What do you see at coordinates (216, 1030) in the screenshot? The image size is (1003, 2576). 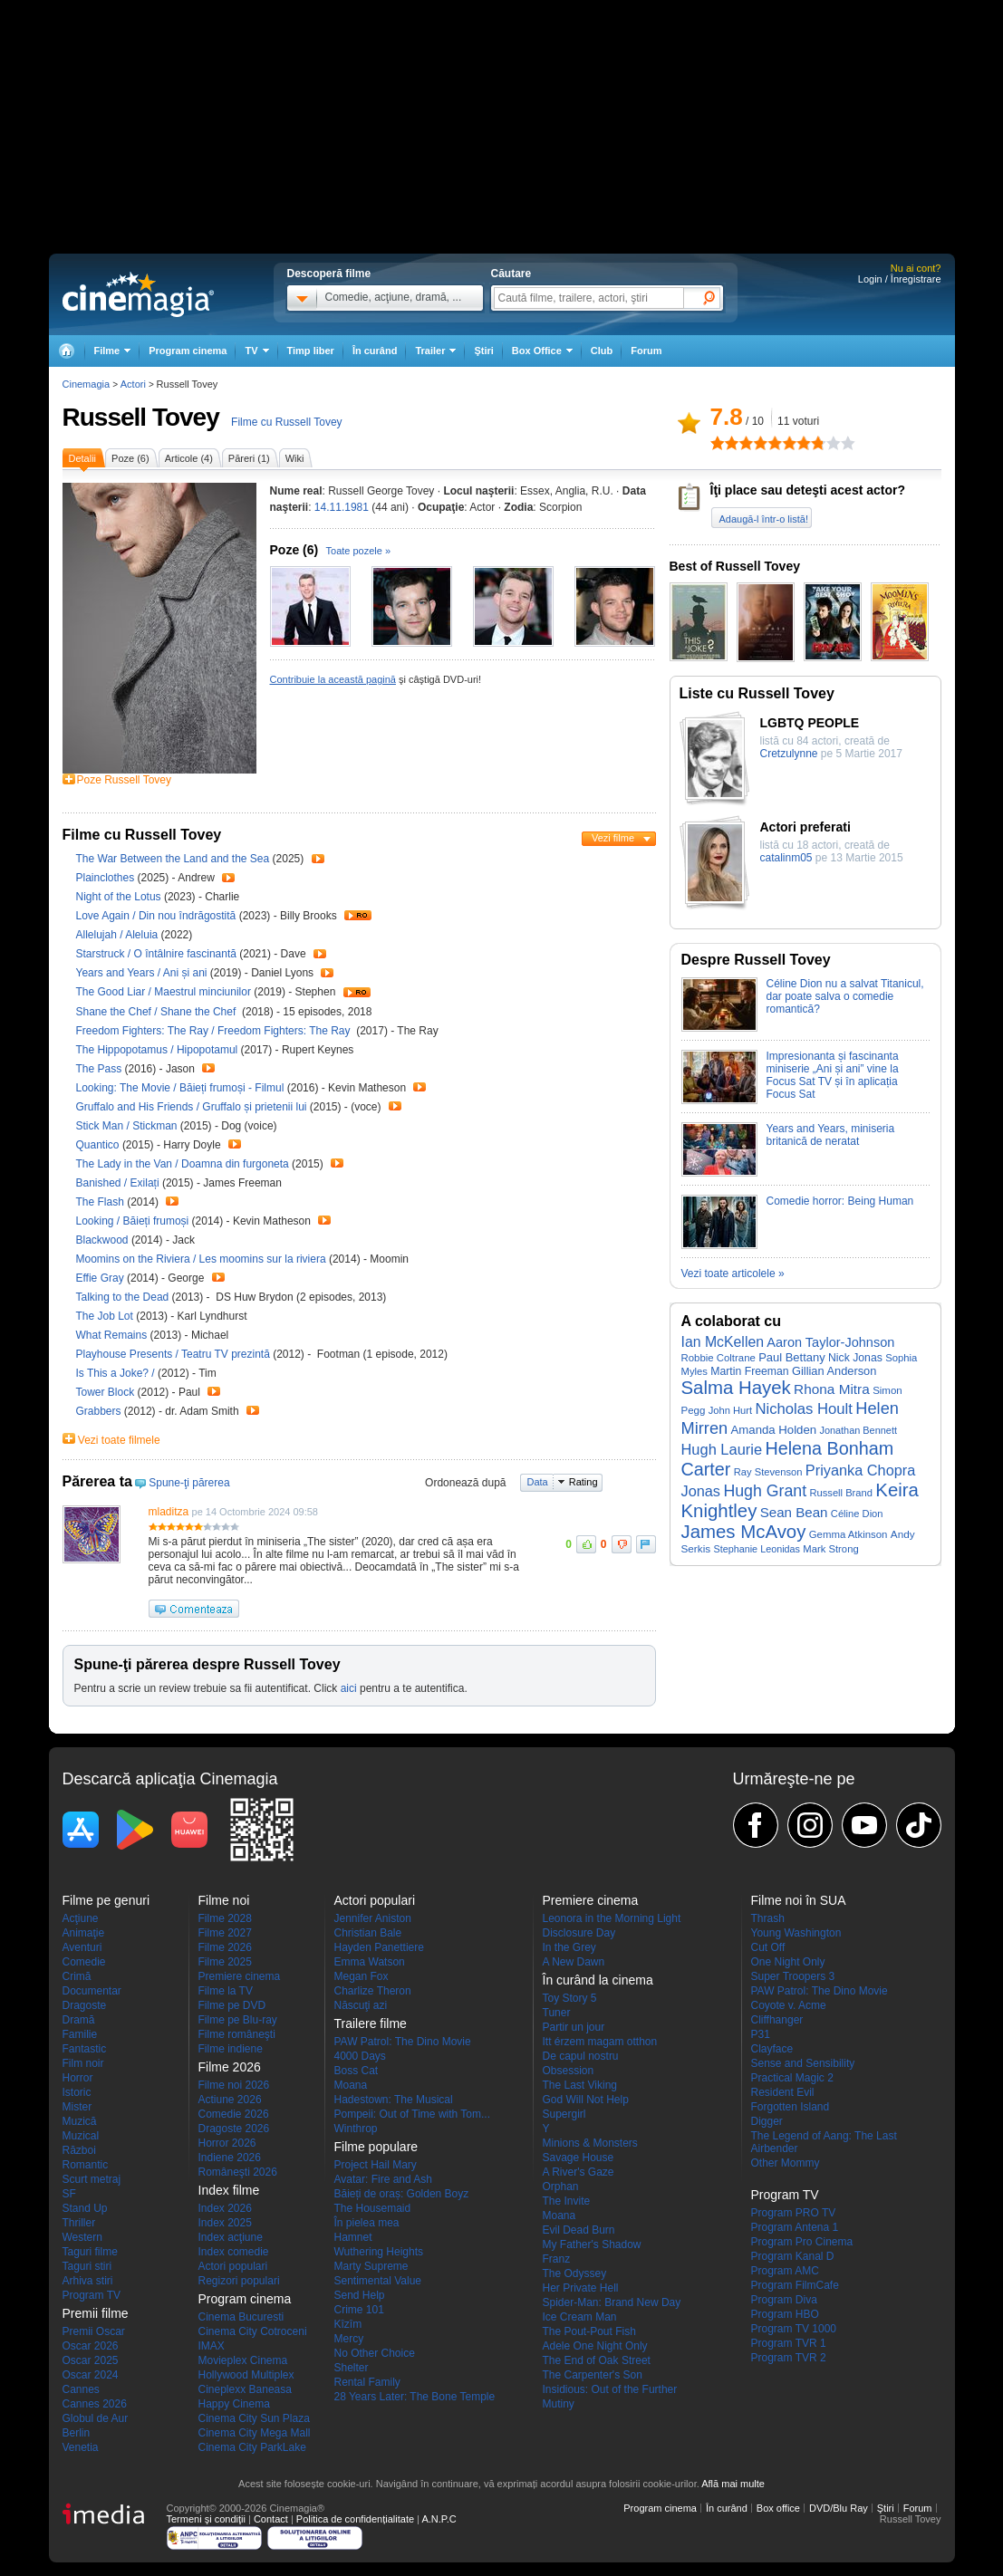 I see `Freedom Fighters: The Ray / Freedom Fighters: The Ray` at bounding box center [216, 1030].